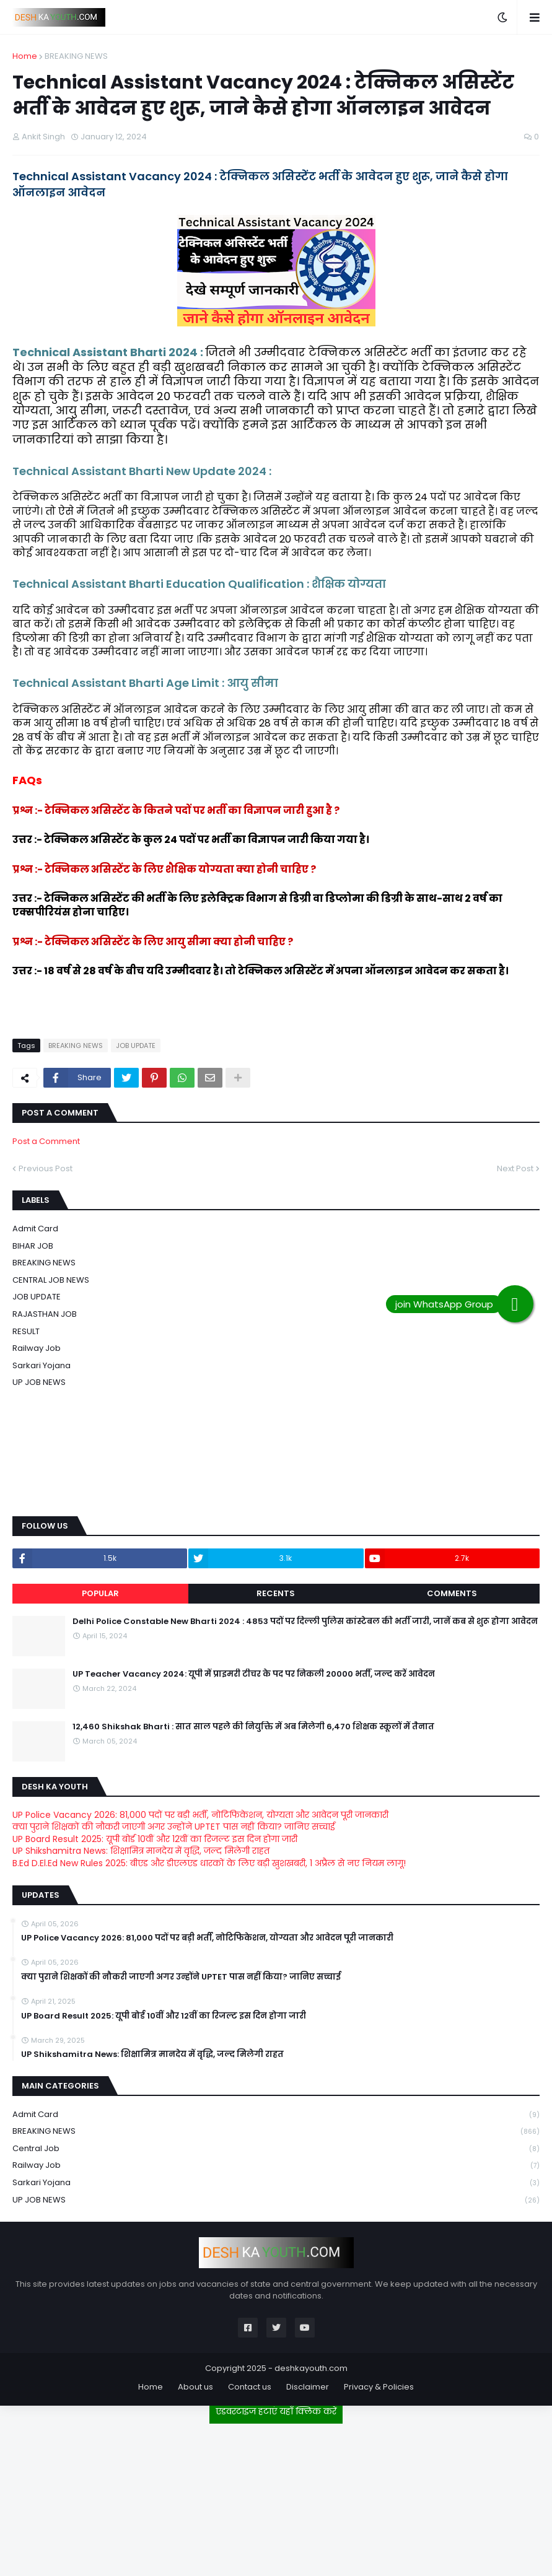 The height and width of the screenshot is (2576, 552). Describe the element at coordinates (140, 1851) in the screenshot. I see `UP Shikshamitra News: शिक्षामित्र मानदेय में वृद्धि, जल्द मिलेगी राहत` at that location.